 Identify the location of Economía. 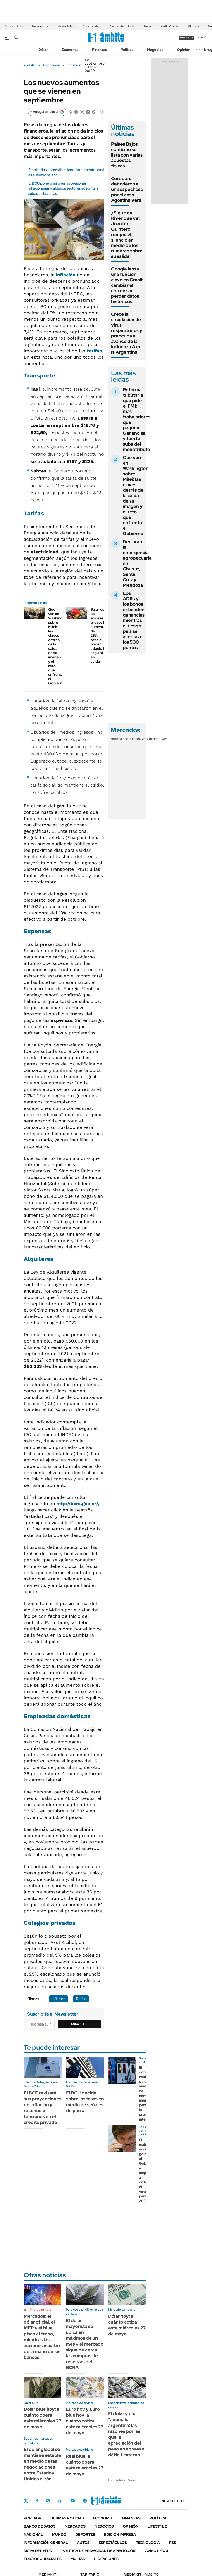
(70, 49).